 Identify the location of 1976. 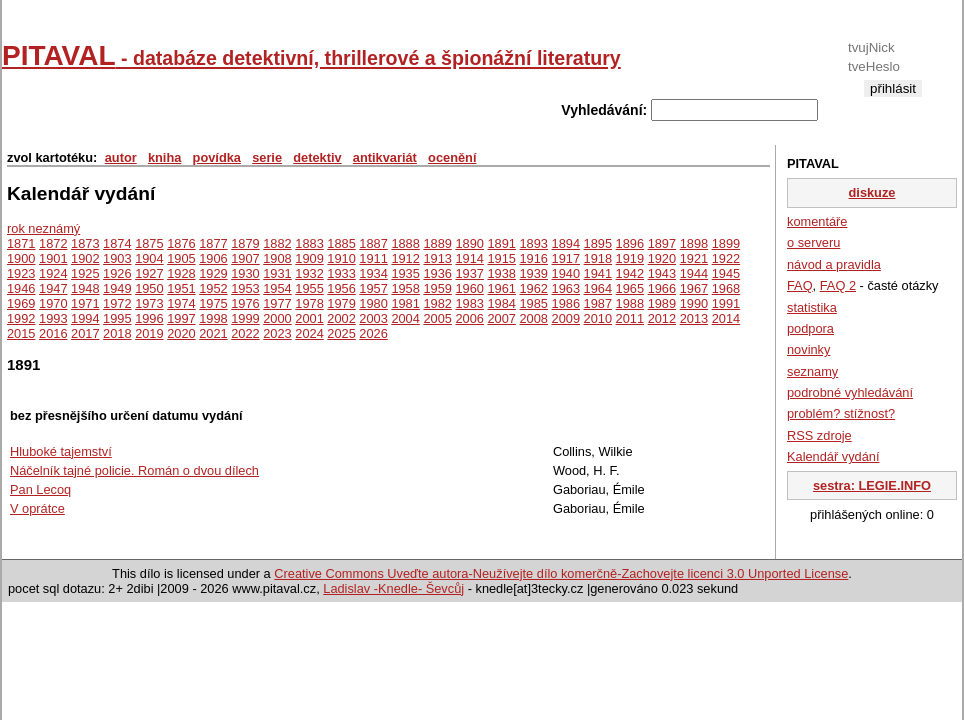
(245, 303).